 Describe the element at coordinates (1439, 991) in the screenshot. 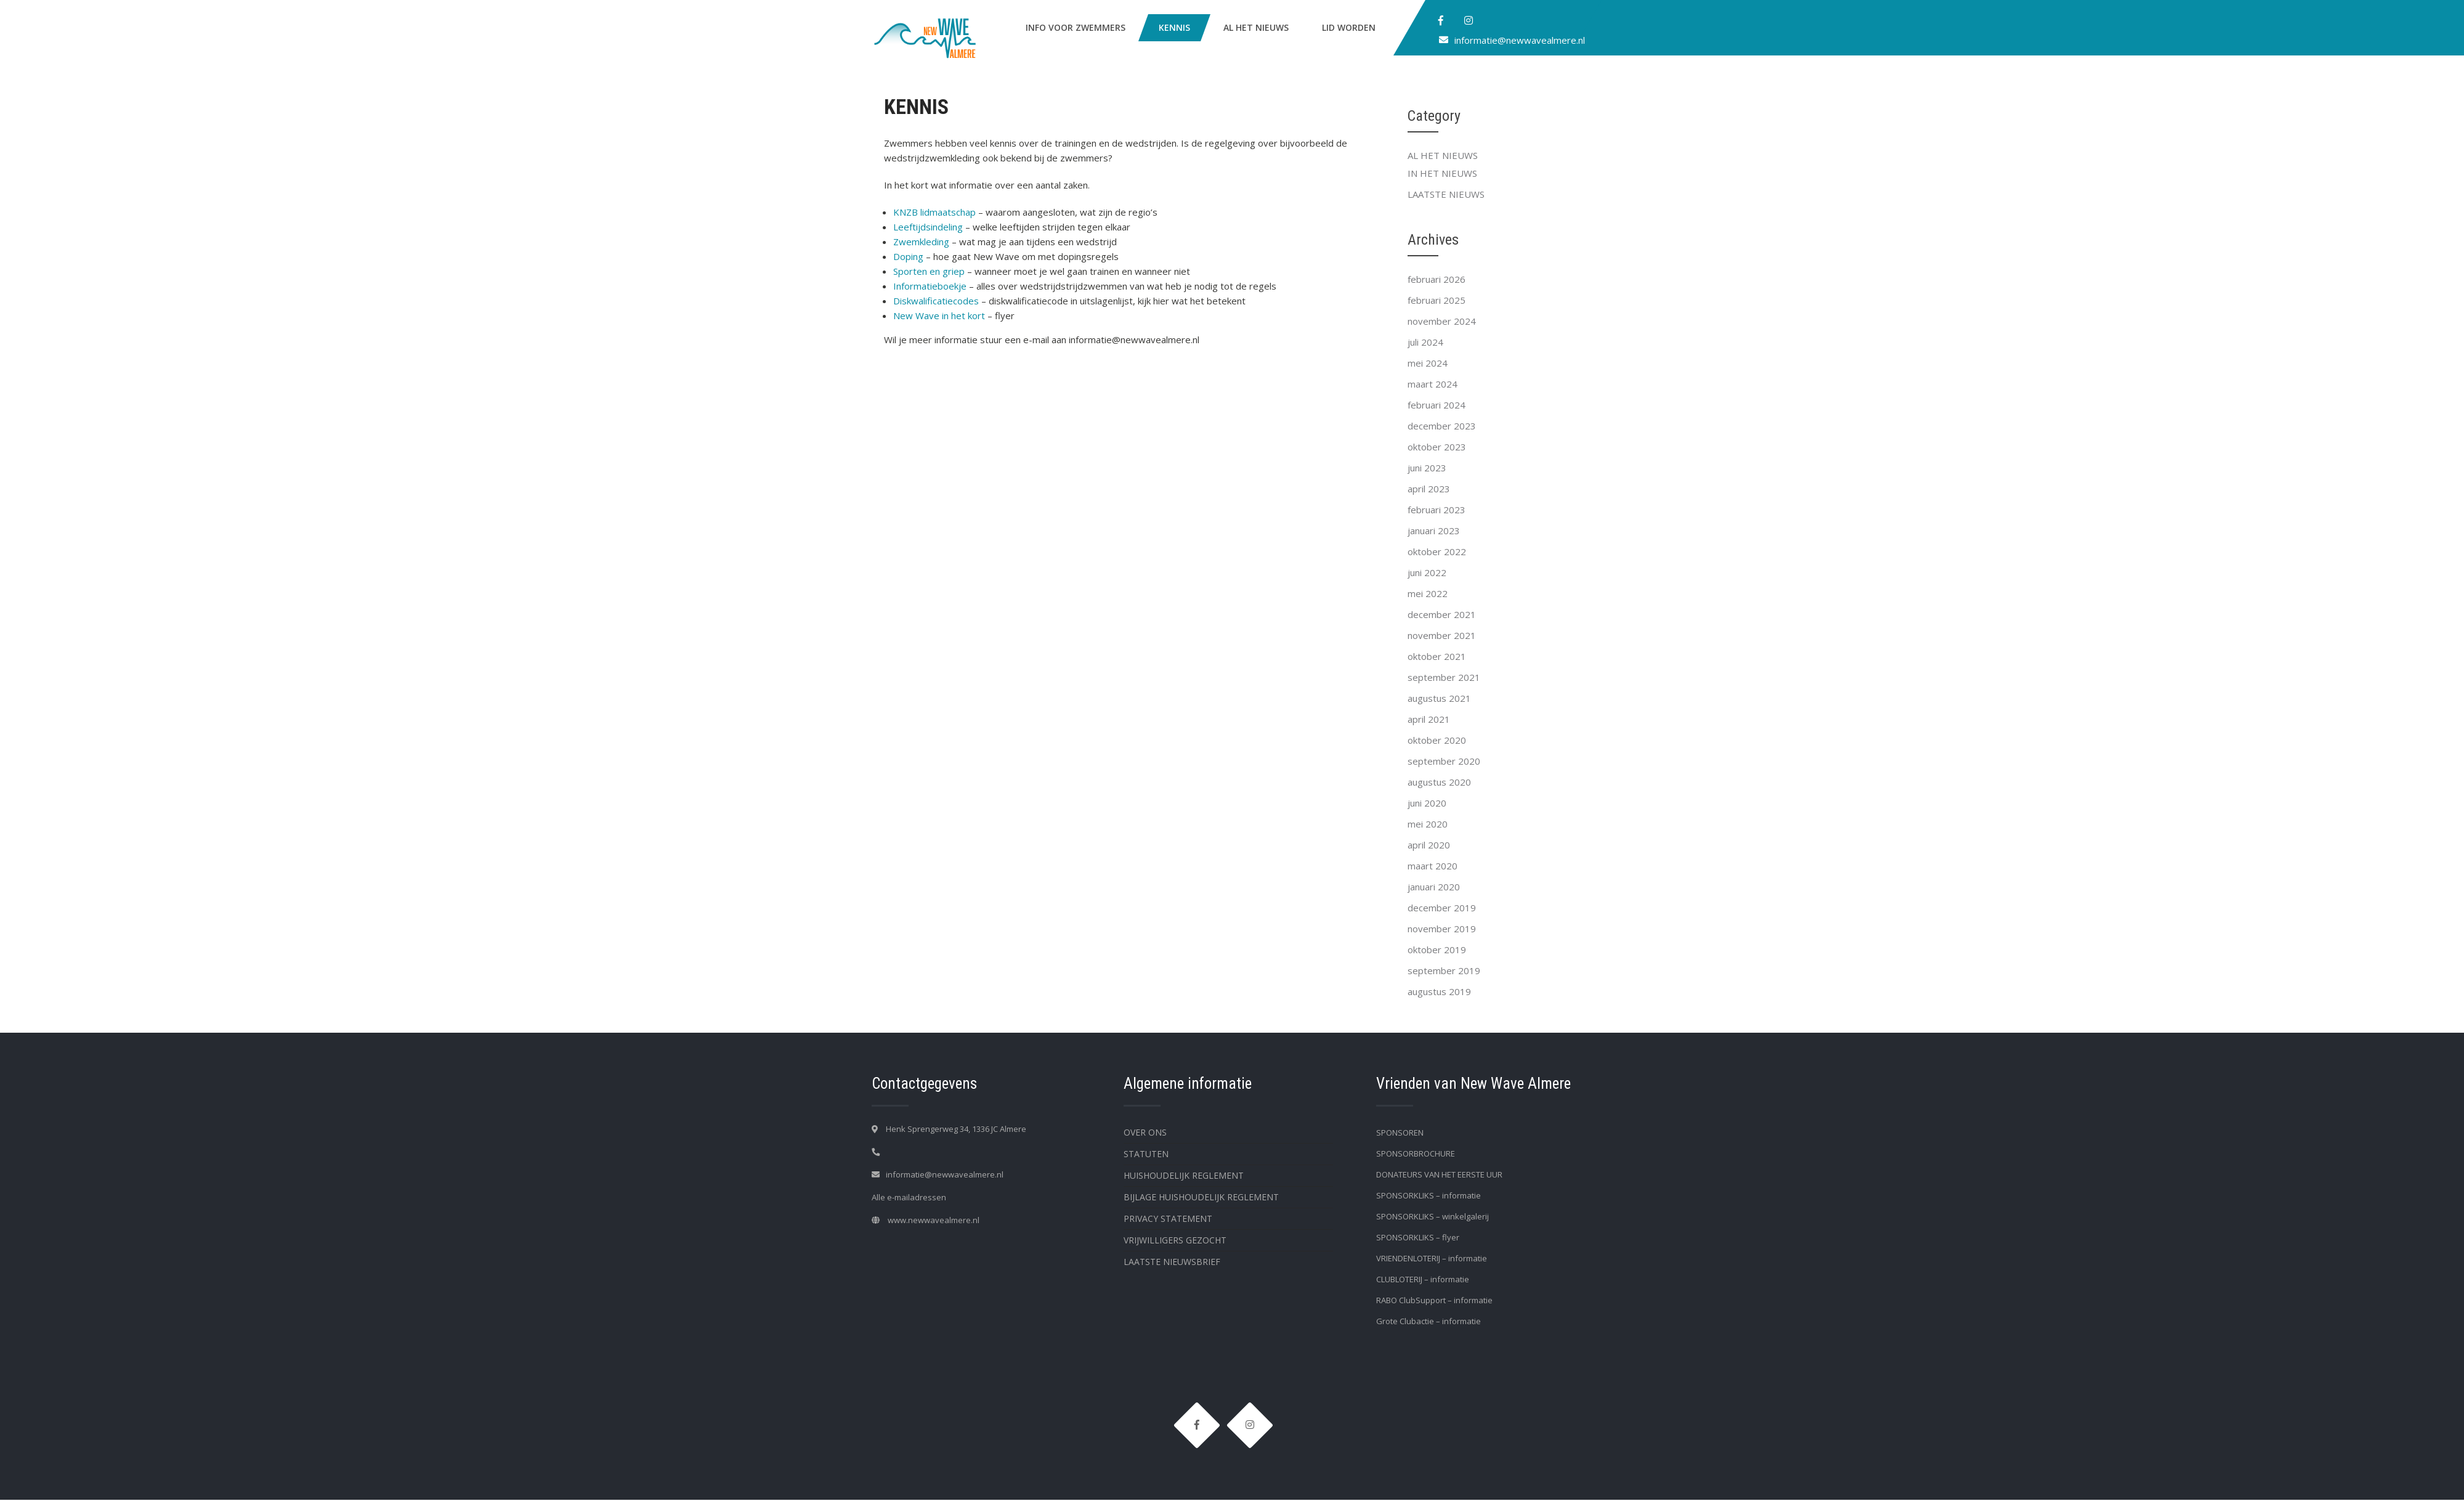

I see `augustus 2019` at that location.